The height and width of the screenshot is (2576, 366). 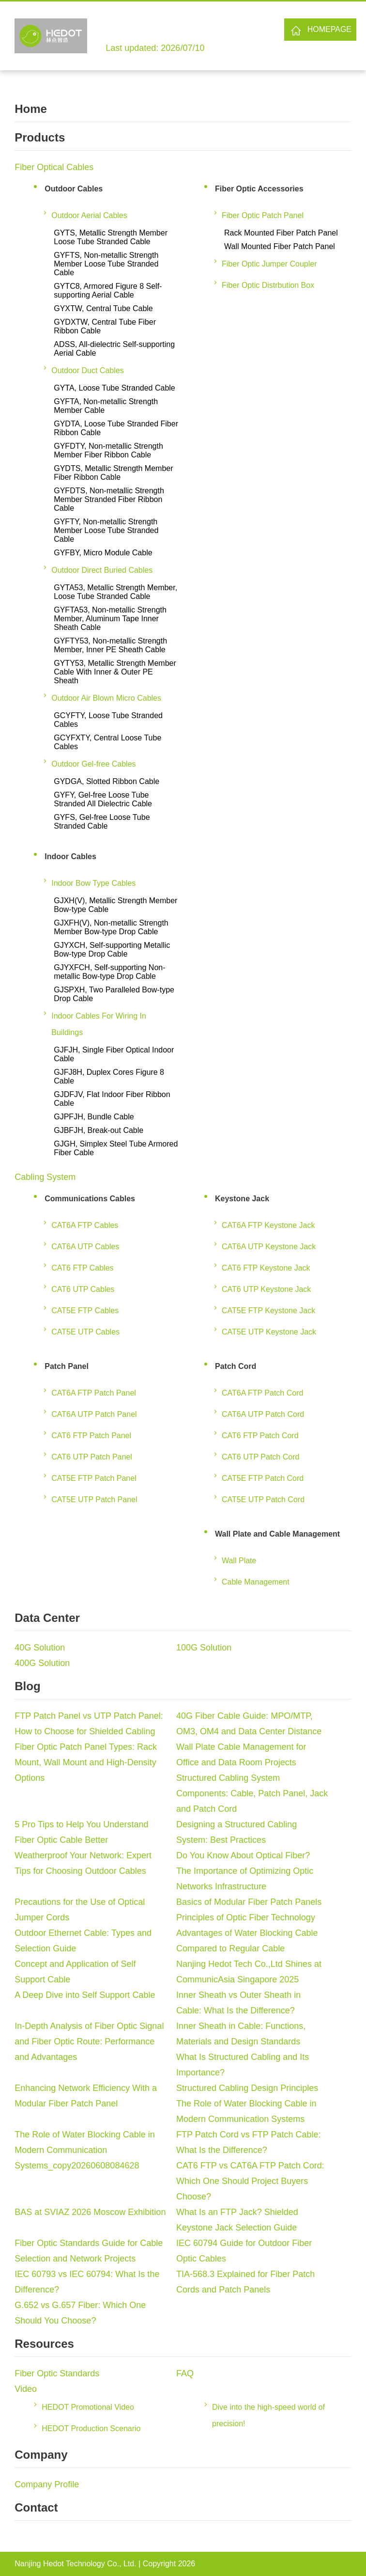 What do you see at coordinates (110, 618) in the screenshot?
I see `GYFTA53, Non-metallic Strength Member, Aluminum Tape Inner Sheath Cable` at bounding box center [110, 618].